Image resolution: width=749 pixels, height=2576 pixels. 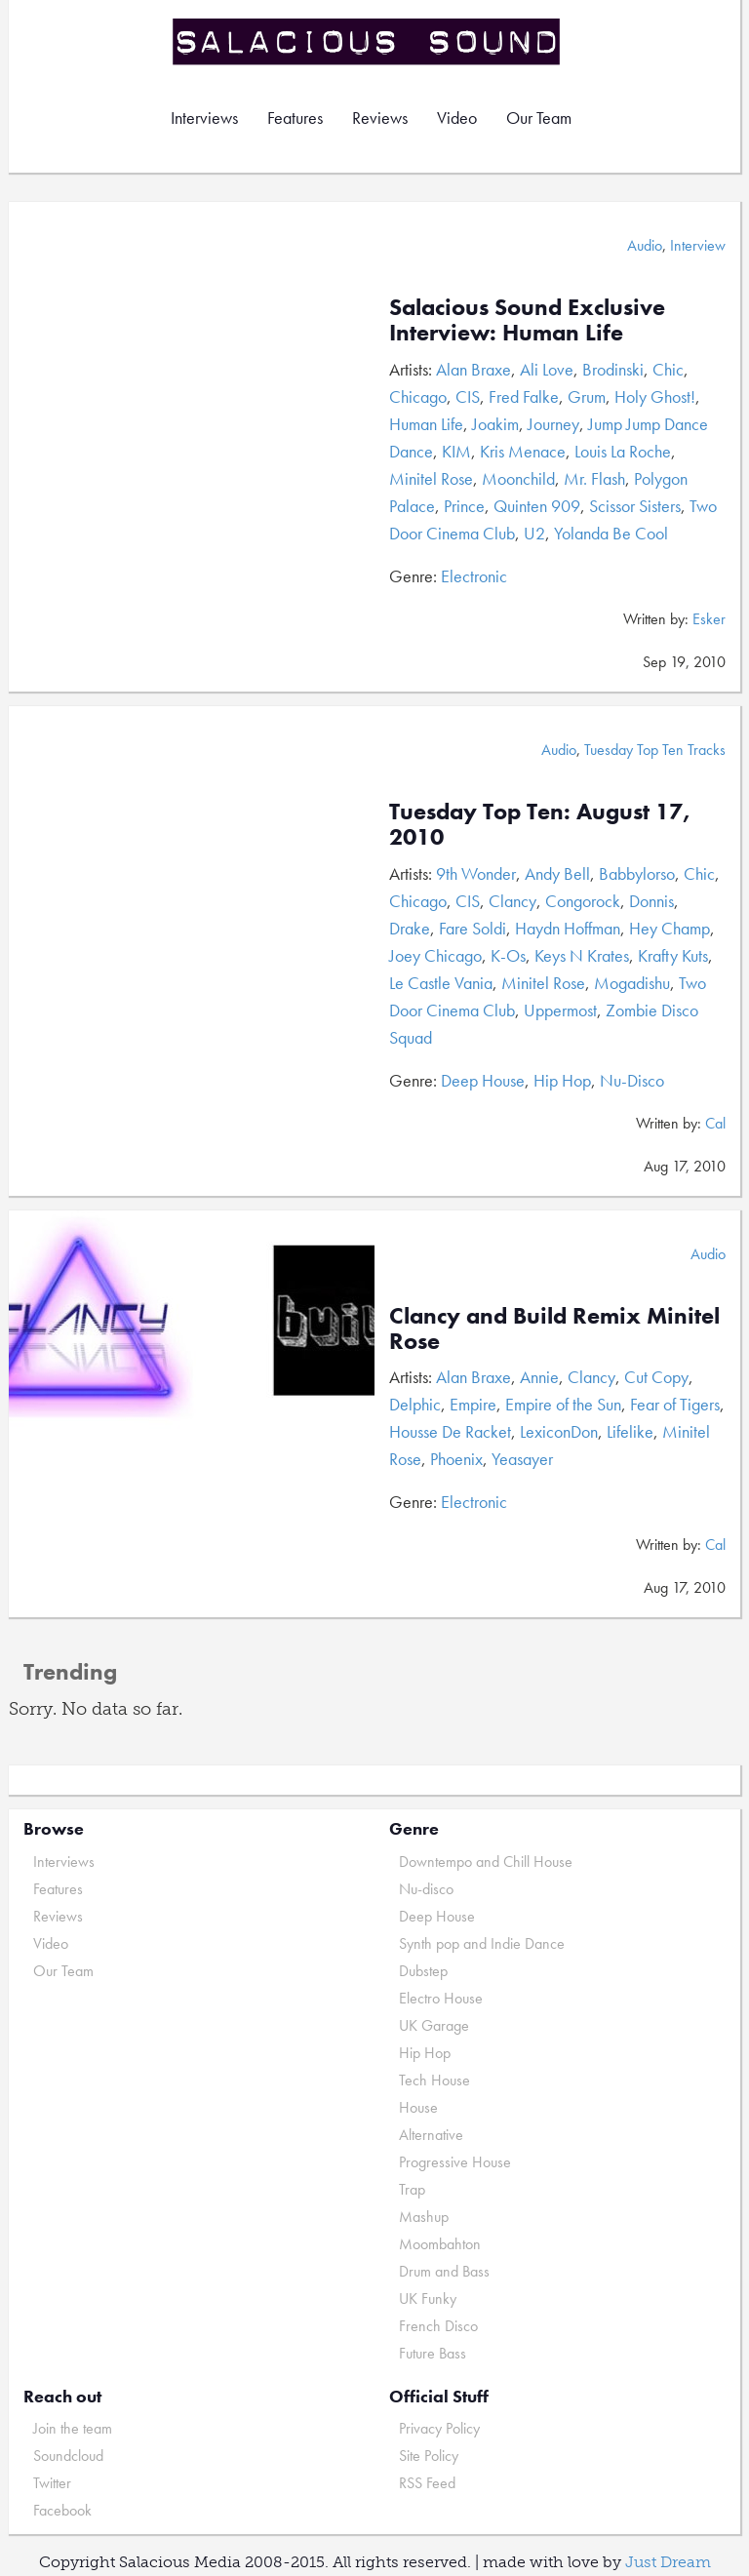 What do you see at coordinates (426, 1889) in the screenshot?
I see `Nu-disco` at bounding box center [426, 1889].